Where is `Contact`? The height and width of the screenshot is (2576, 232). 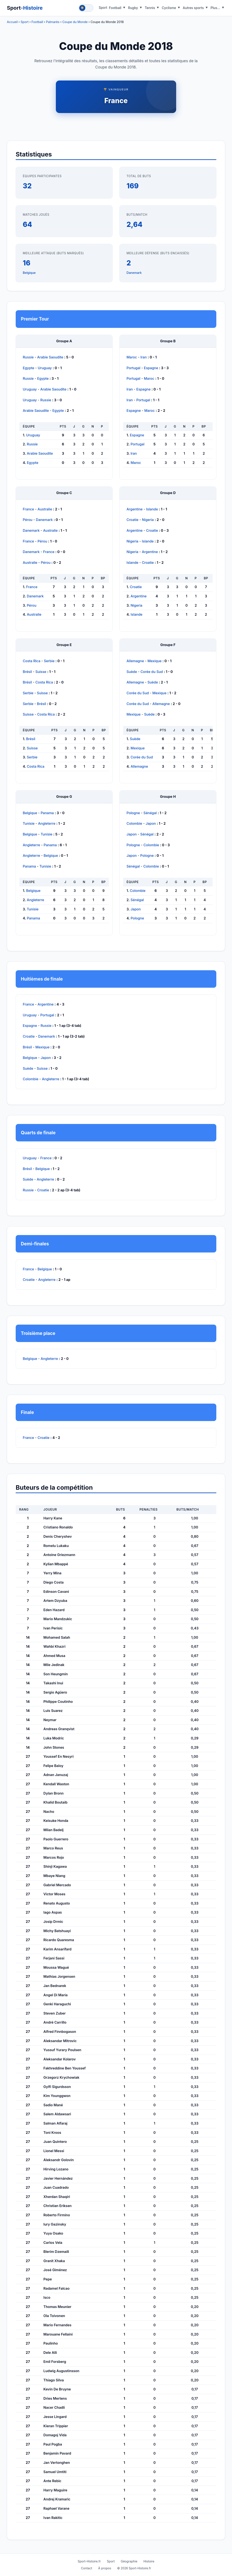 Contact is located at coordinates (86, 2568).